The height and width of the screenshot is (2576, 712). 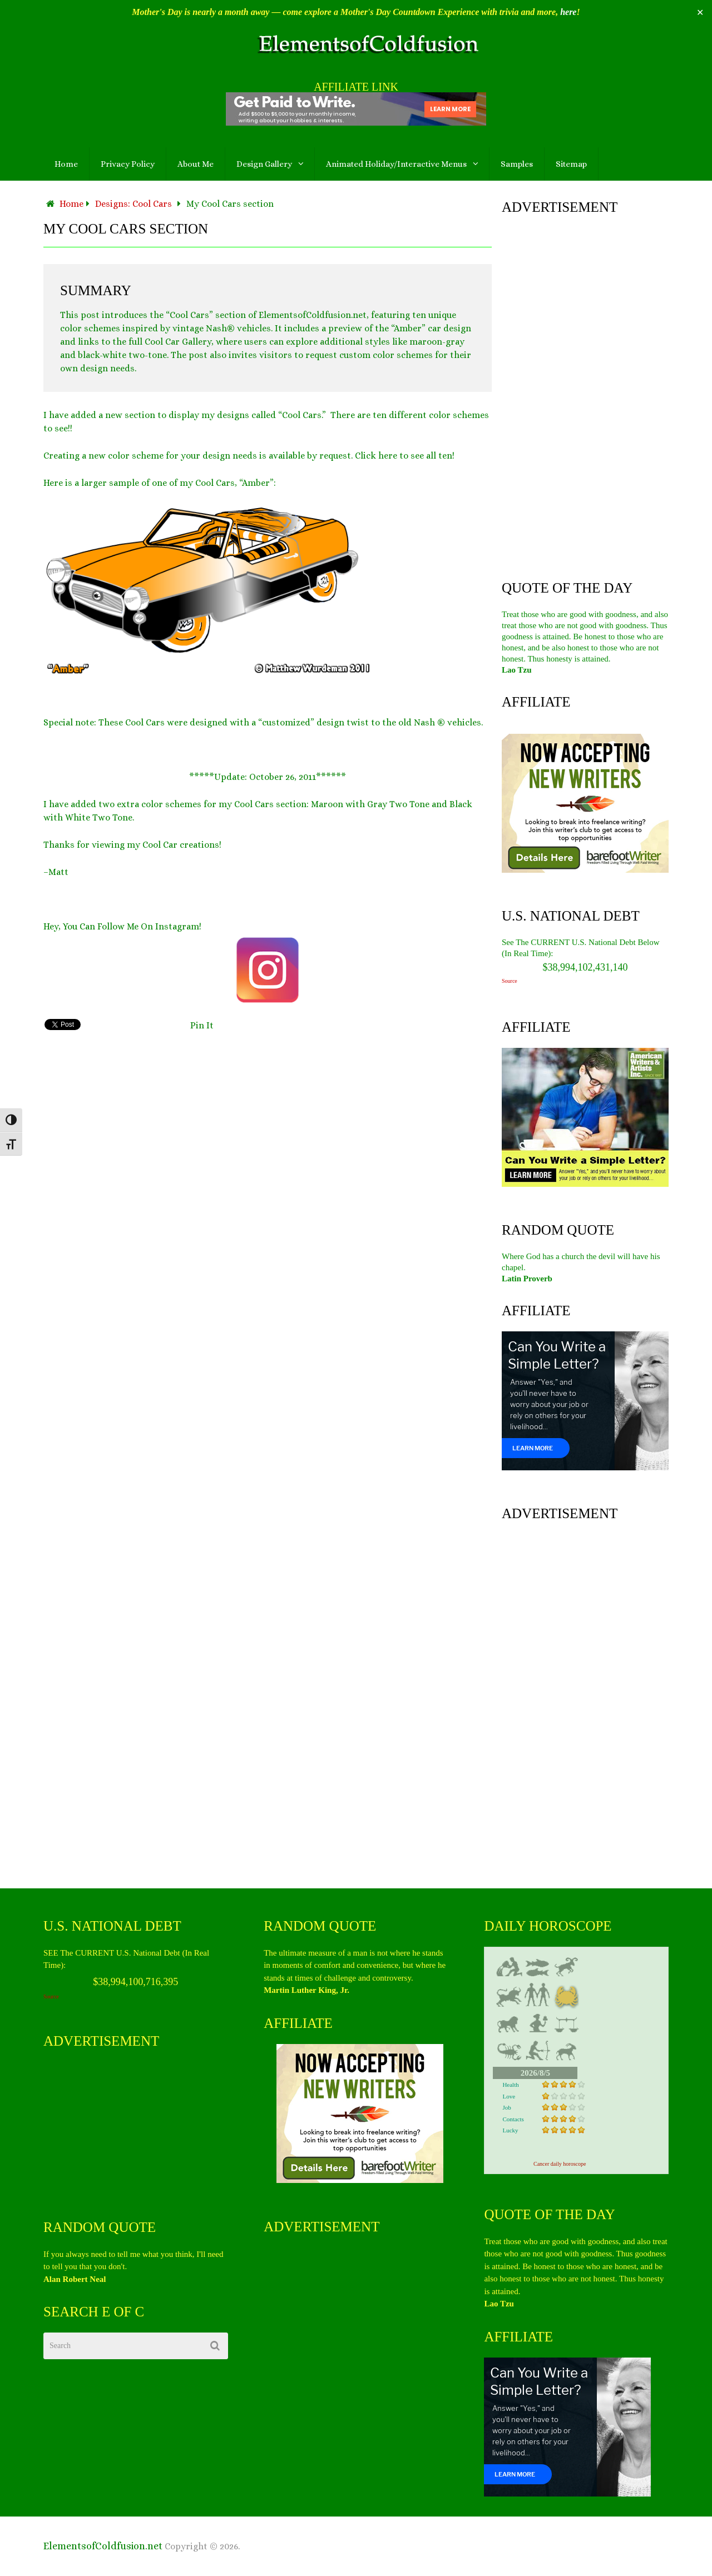 I want to click on Samples, so click(x=517, y=164).